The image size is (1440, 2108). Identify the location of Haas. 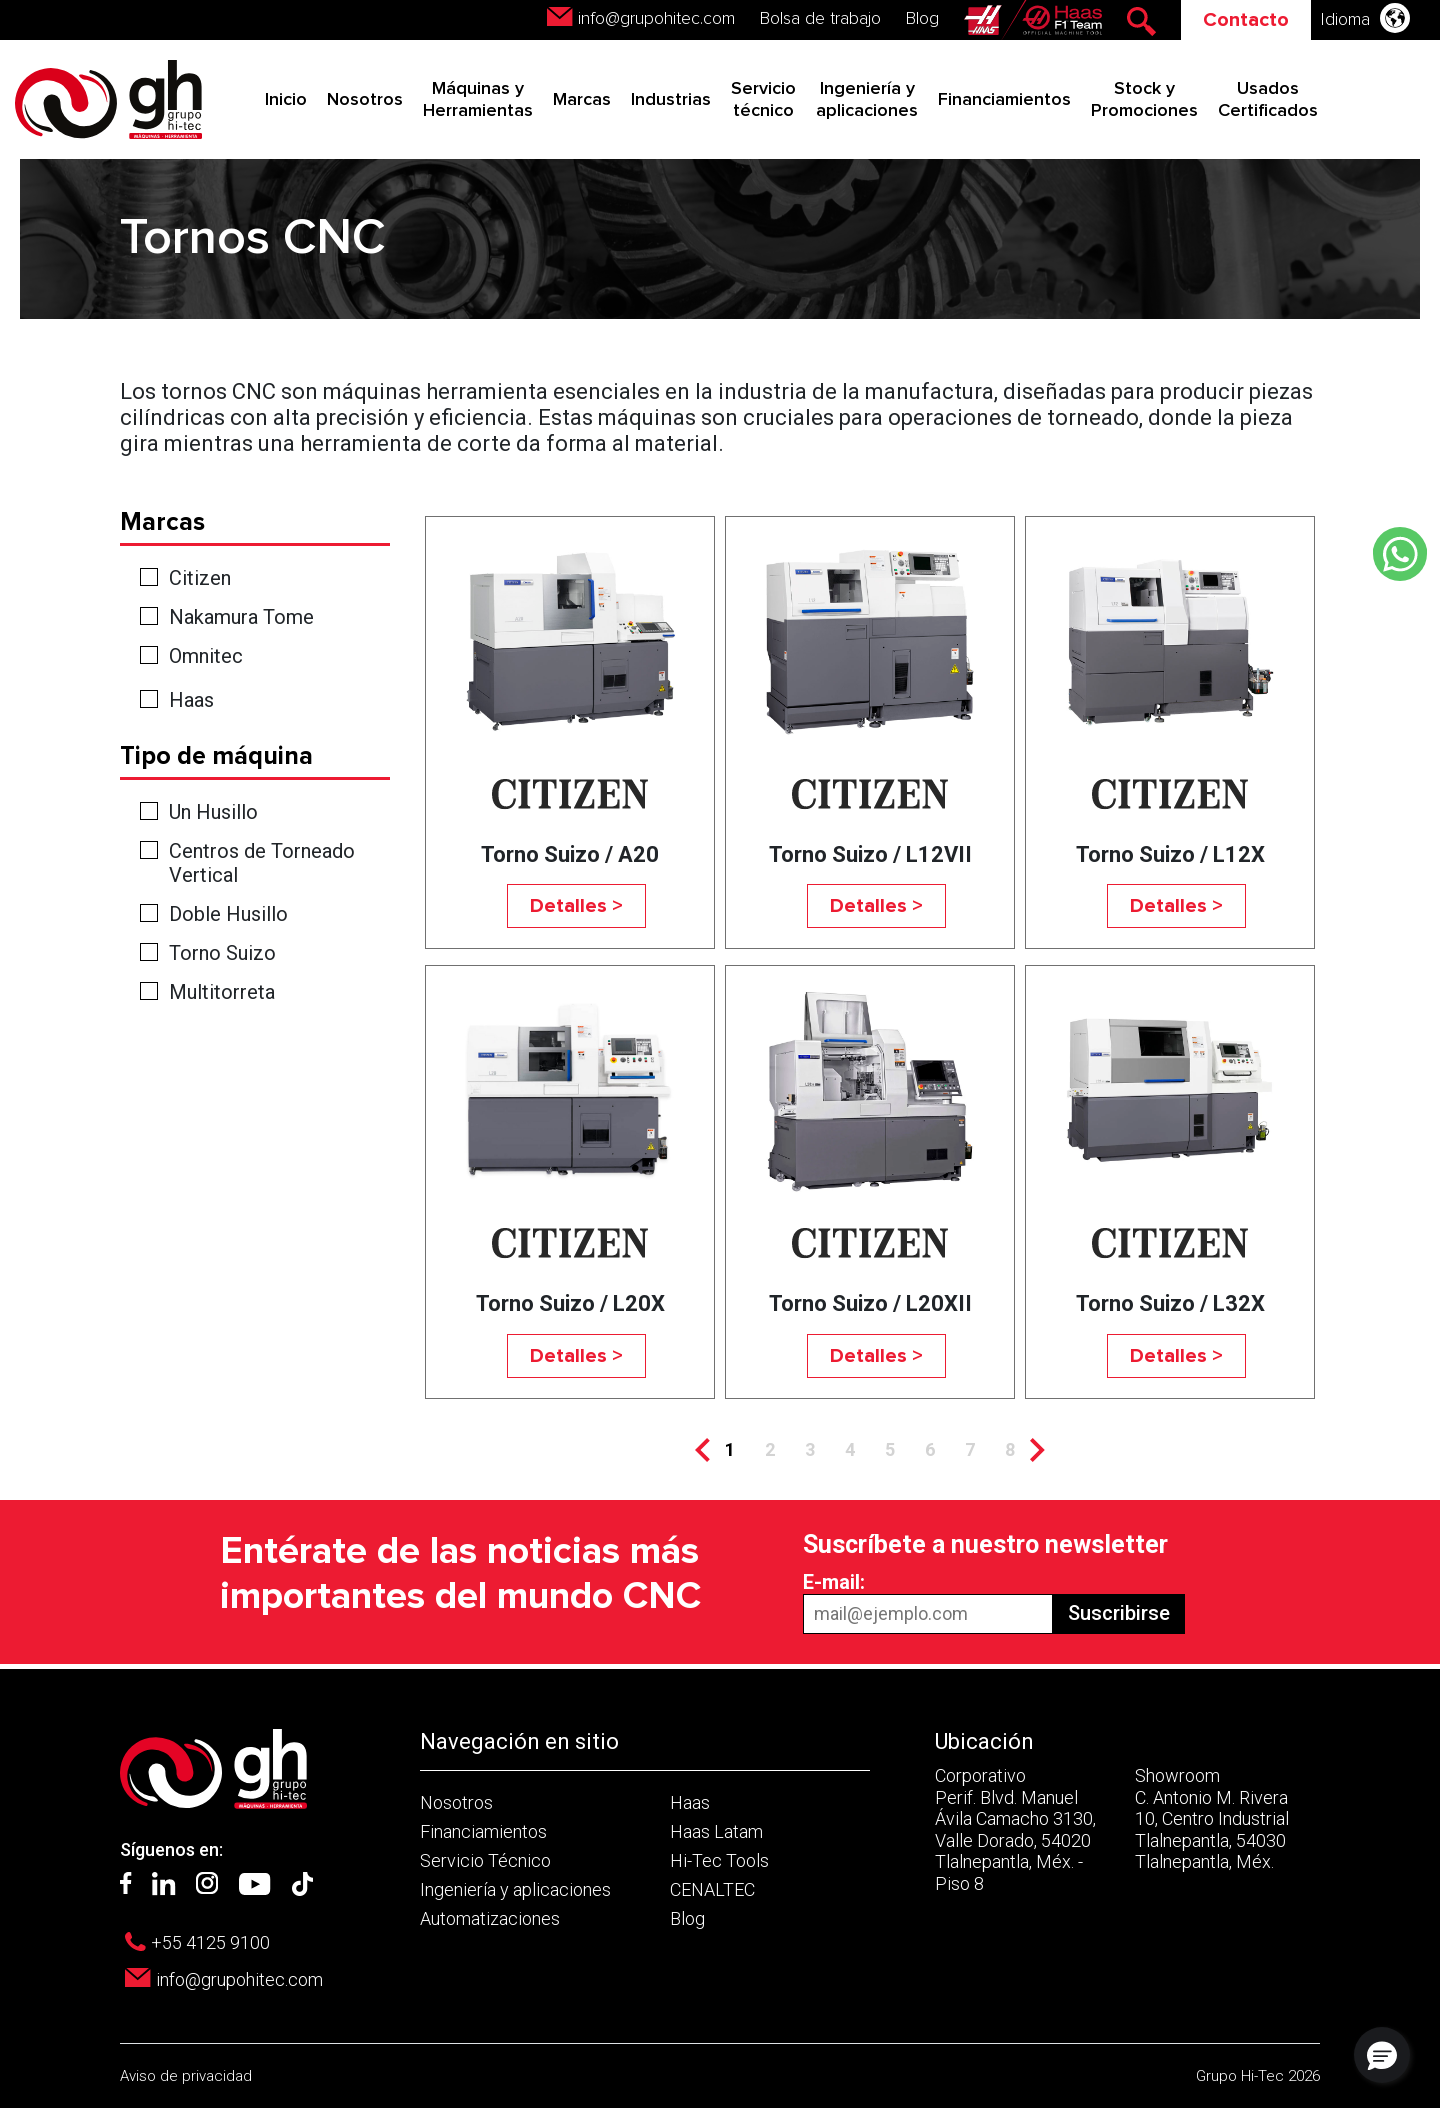
(191, 700).